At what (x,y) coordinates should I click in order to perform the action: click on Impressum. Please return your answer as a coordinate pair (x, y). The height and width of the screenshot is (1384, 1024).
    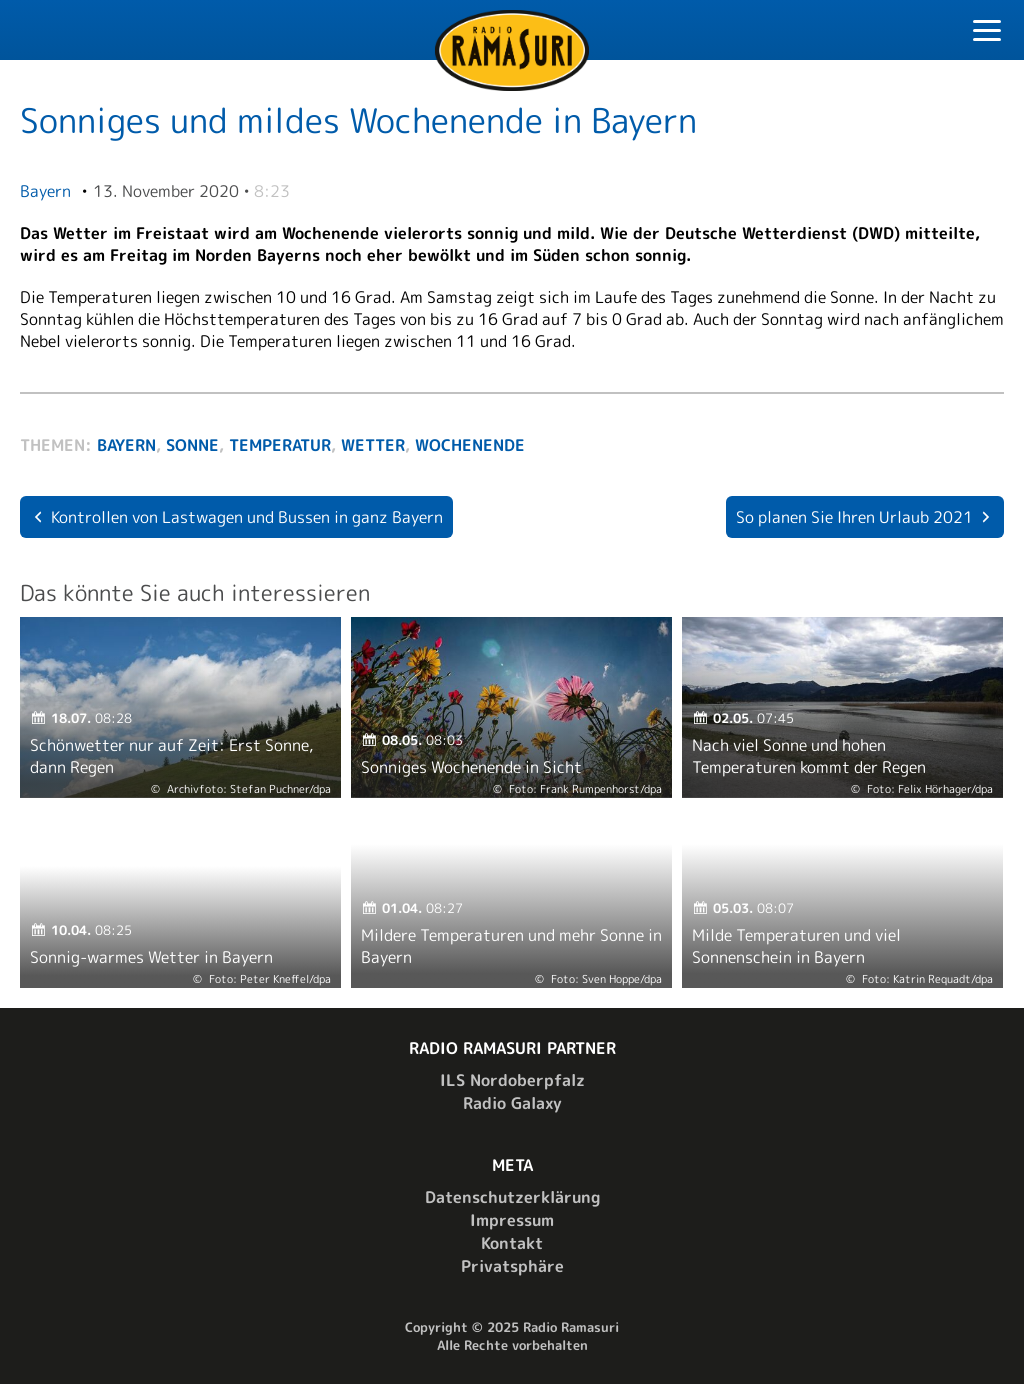
    Looking at the image, I should click on (512, 1220).